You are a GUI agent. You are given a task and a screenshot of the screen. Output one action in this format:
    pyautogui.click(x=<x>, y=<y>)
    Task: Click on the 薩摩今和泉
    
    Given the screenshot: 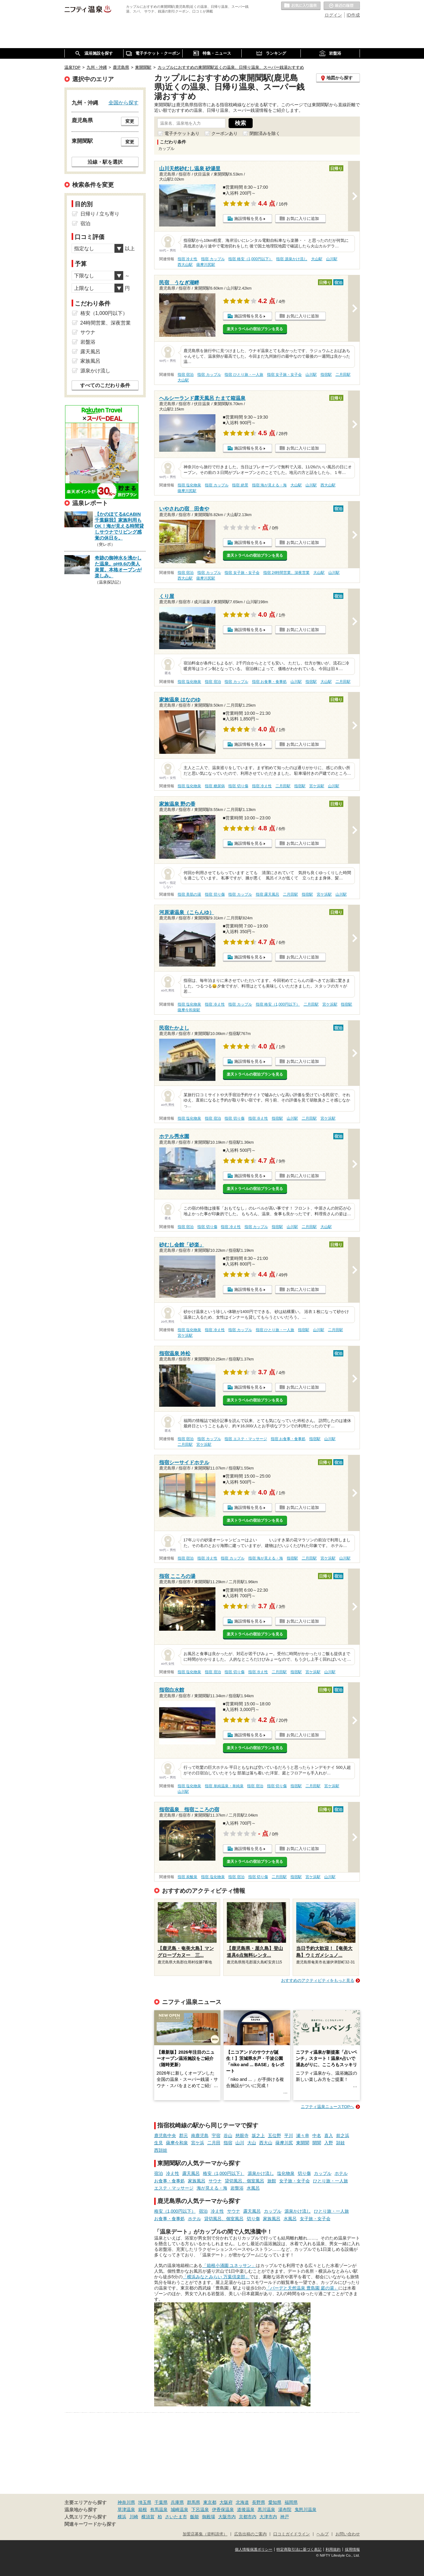 What is the action you would take?
    pyautogui.click(x=177, y=2142)
    